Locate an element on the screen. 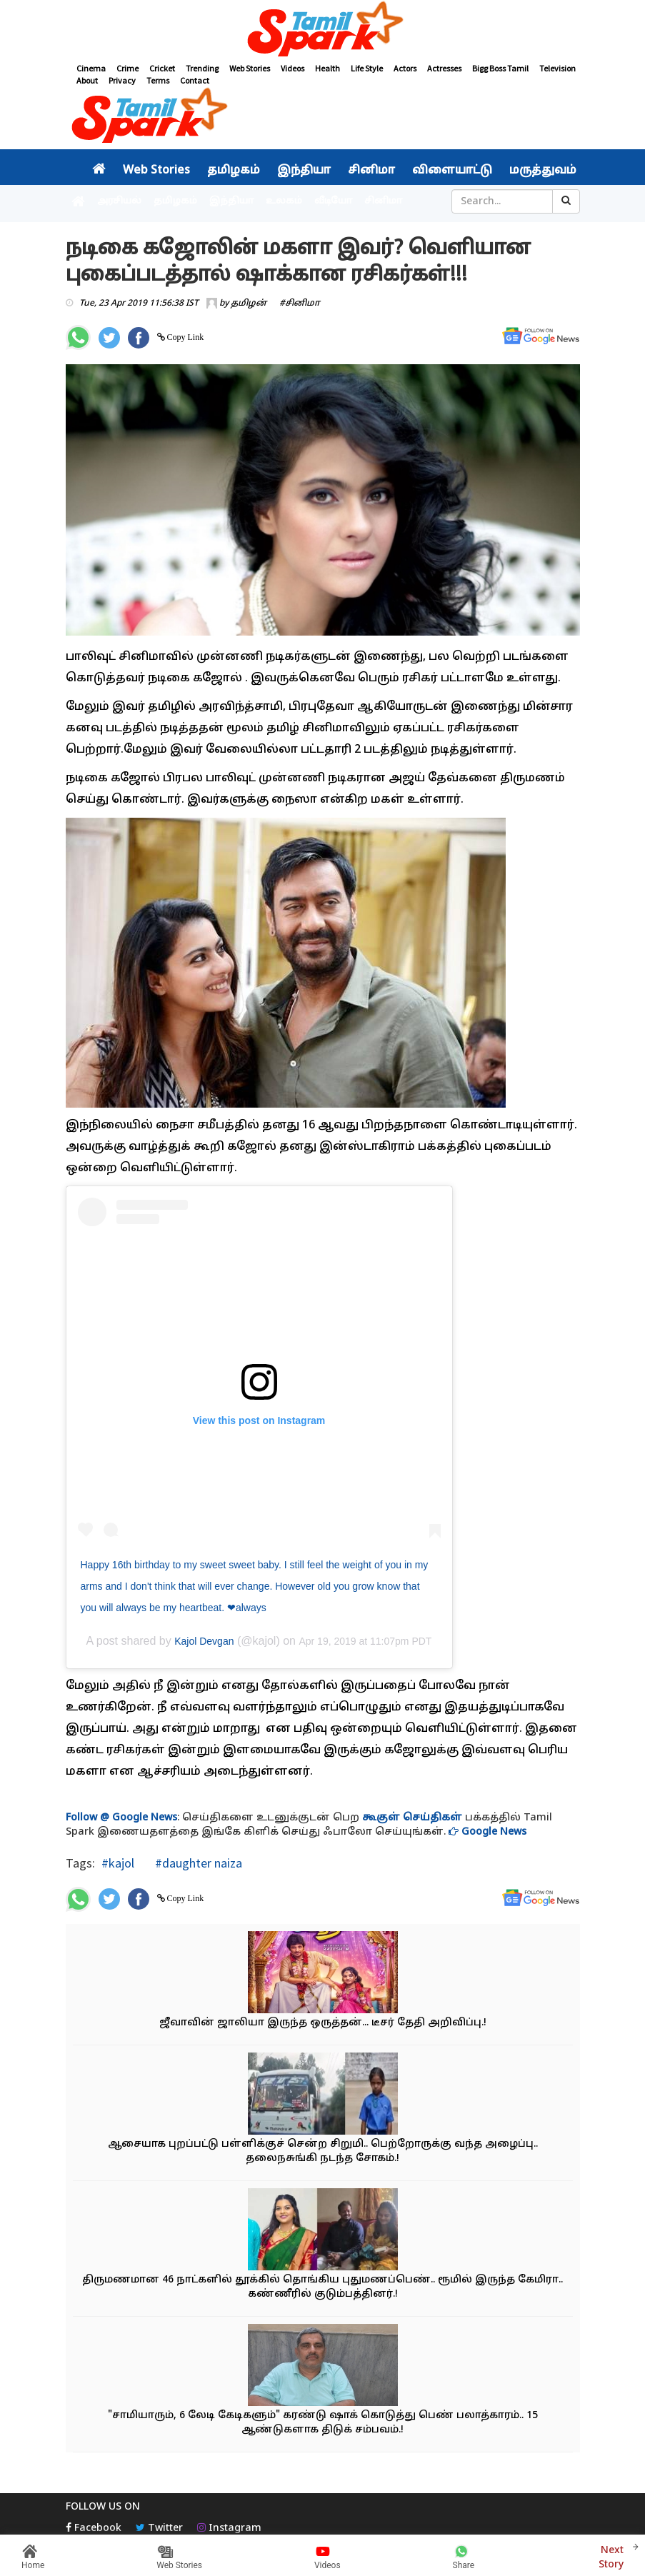 The width and height of the screenshot is (645, 2576). Web Stories is located at coordinates (249, 68).